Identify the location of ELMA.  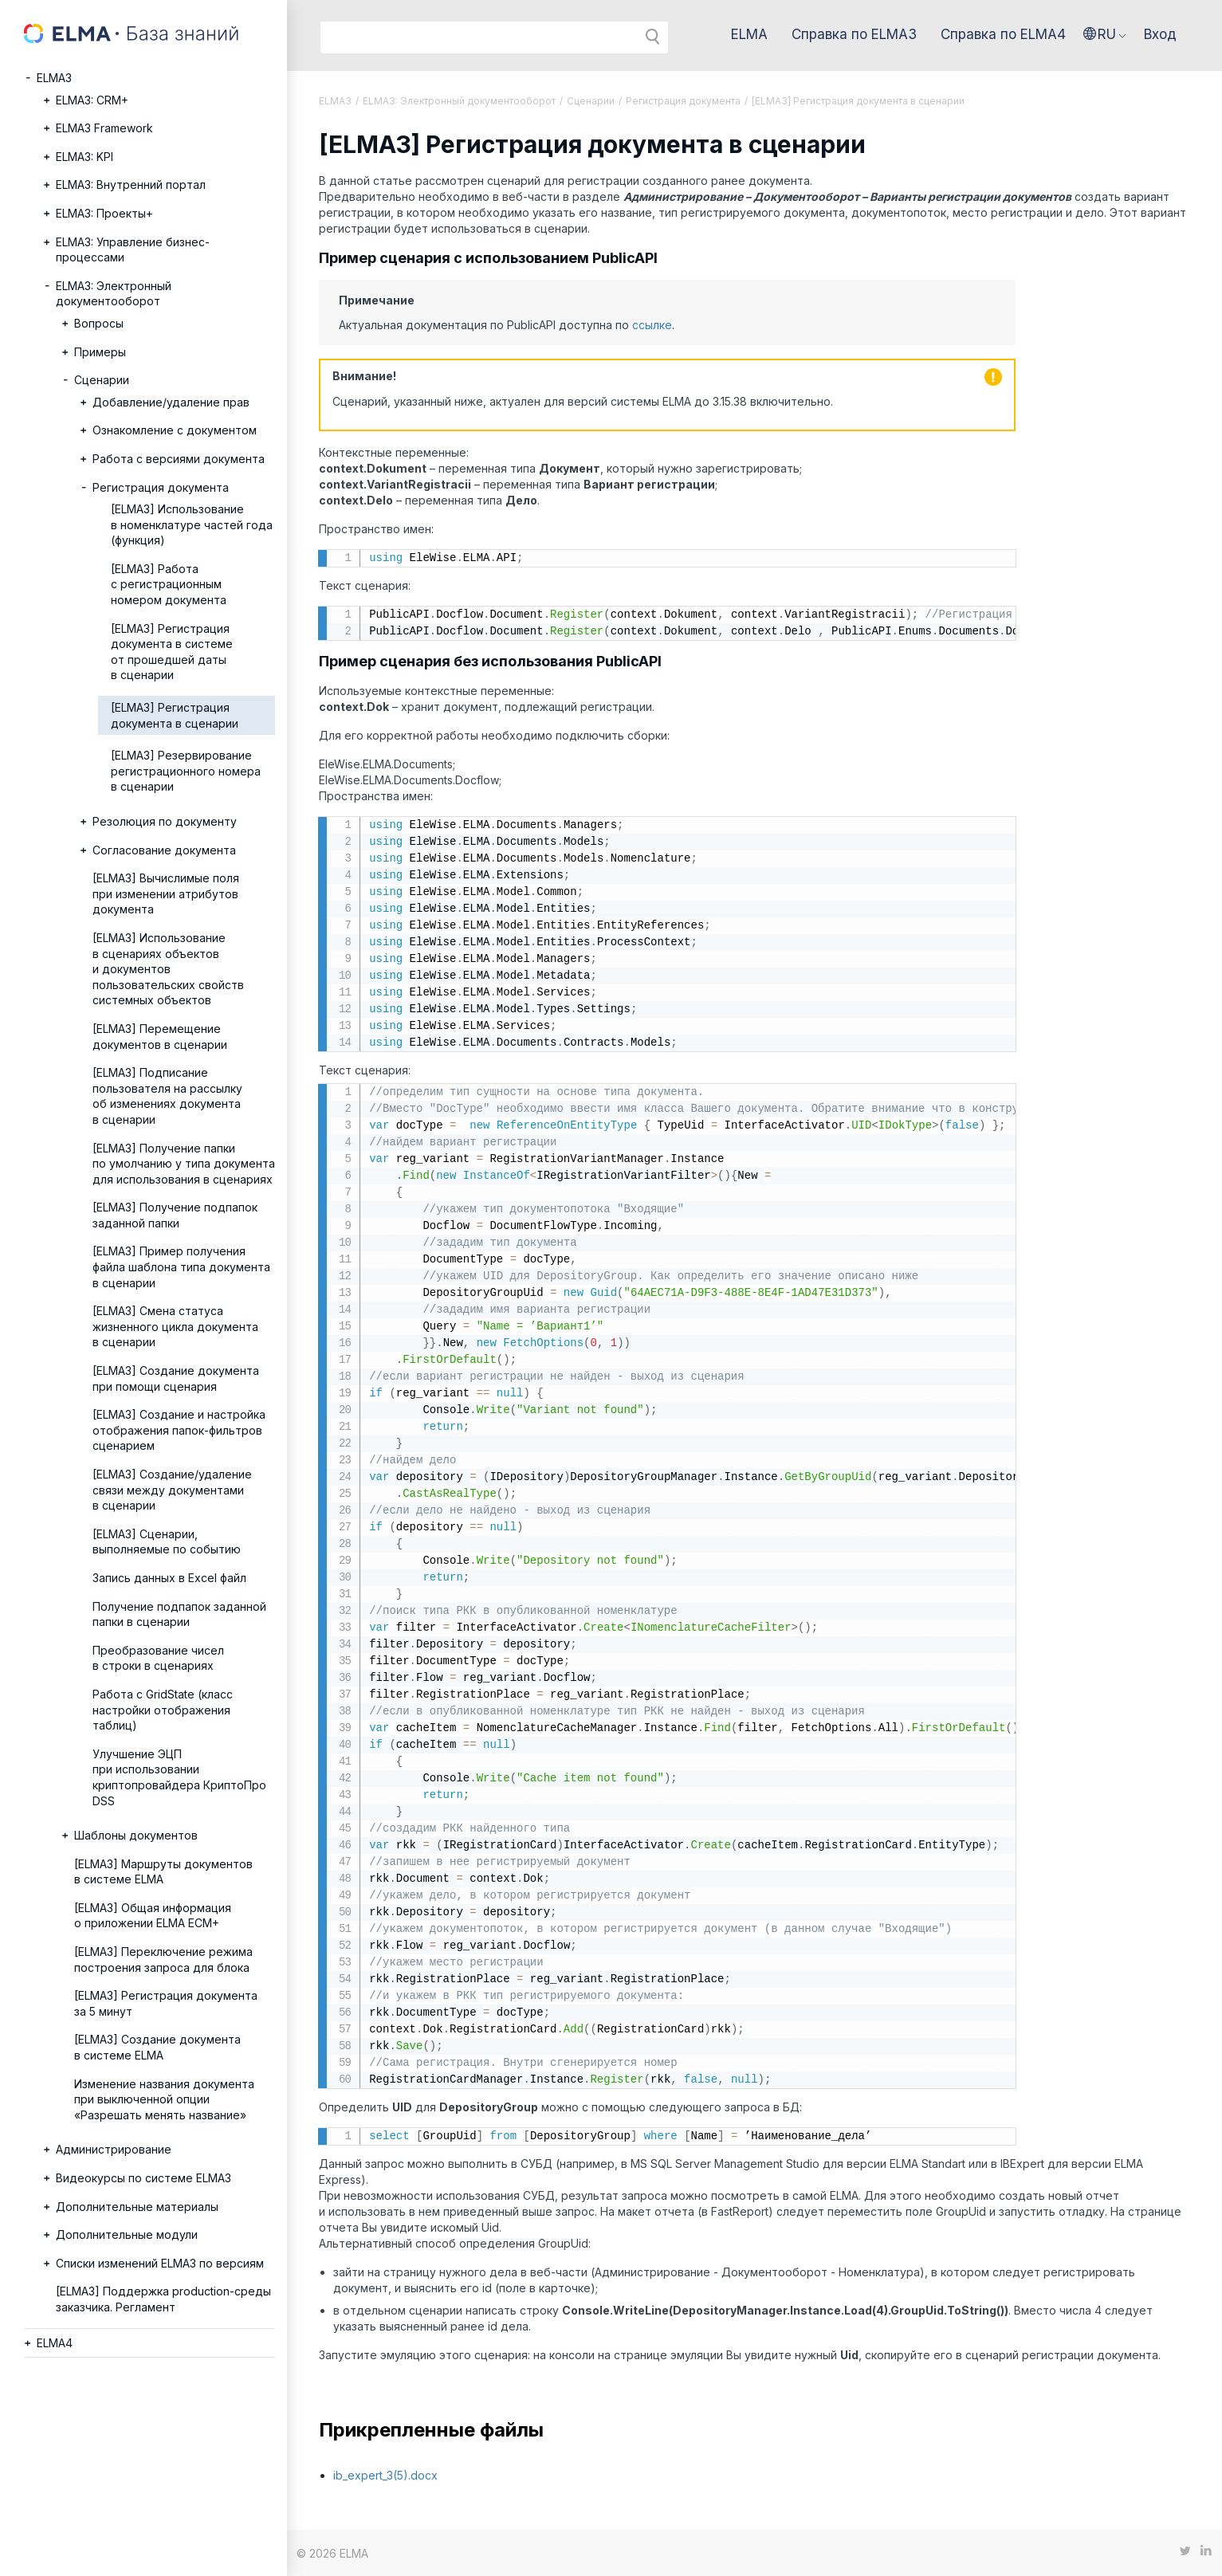
(749, 34).